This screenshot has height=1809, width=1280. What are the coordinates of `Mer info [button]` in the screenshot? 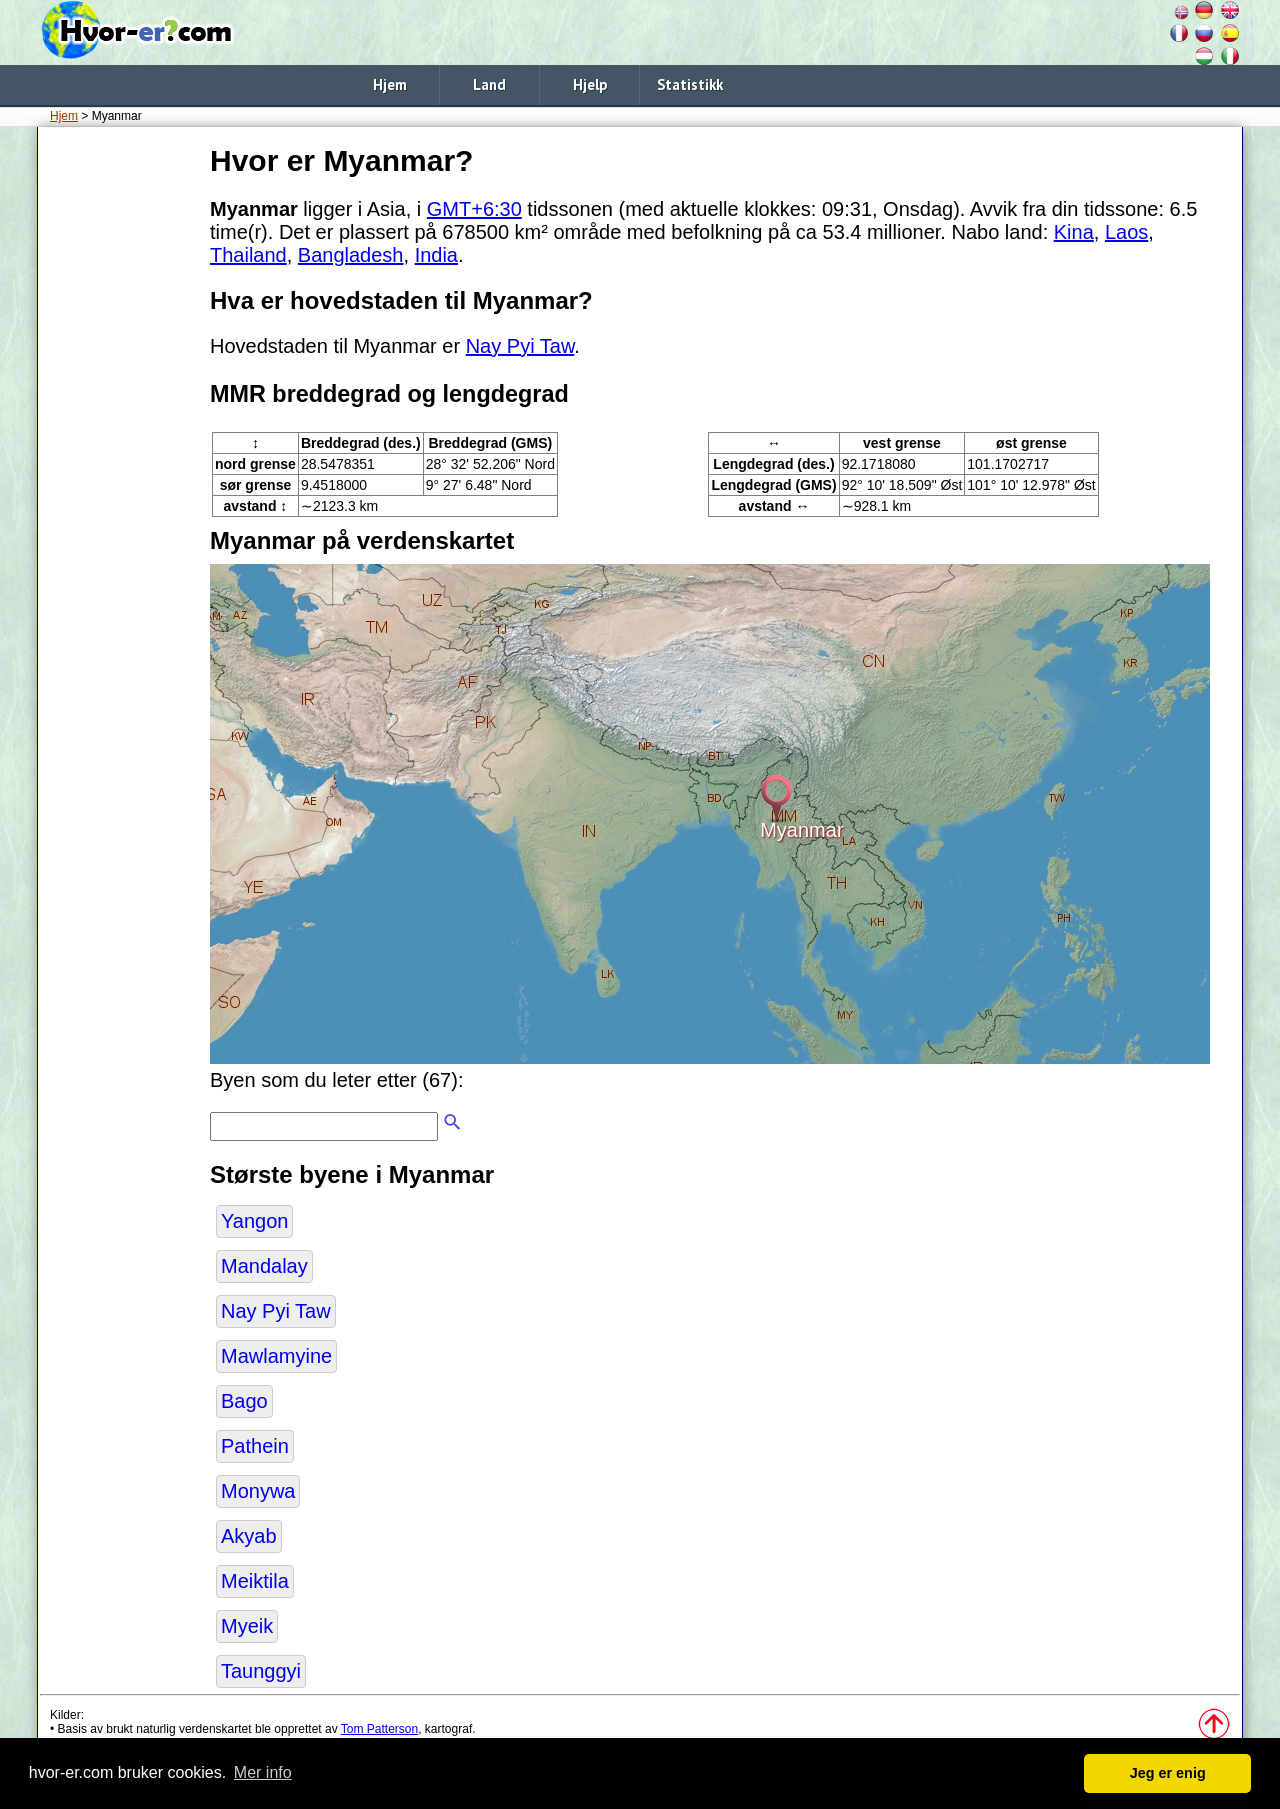 It's located at (263, 1772).